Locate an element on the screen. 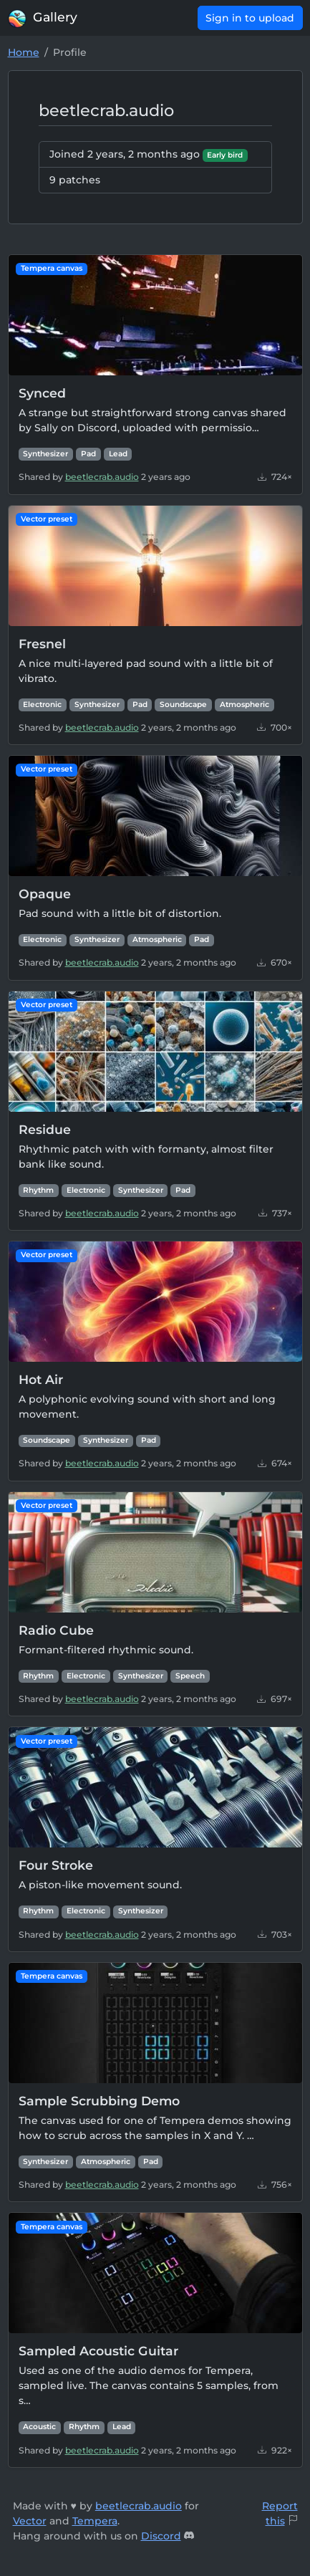  737× is located at coordinates (275, 1213).